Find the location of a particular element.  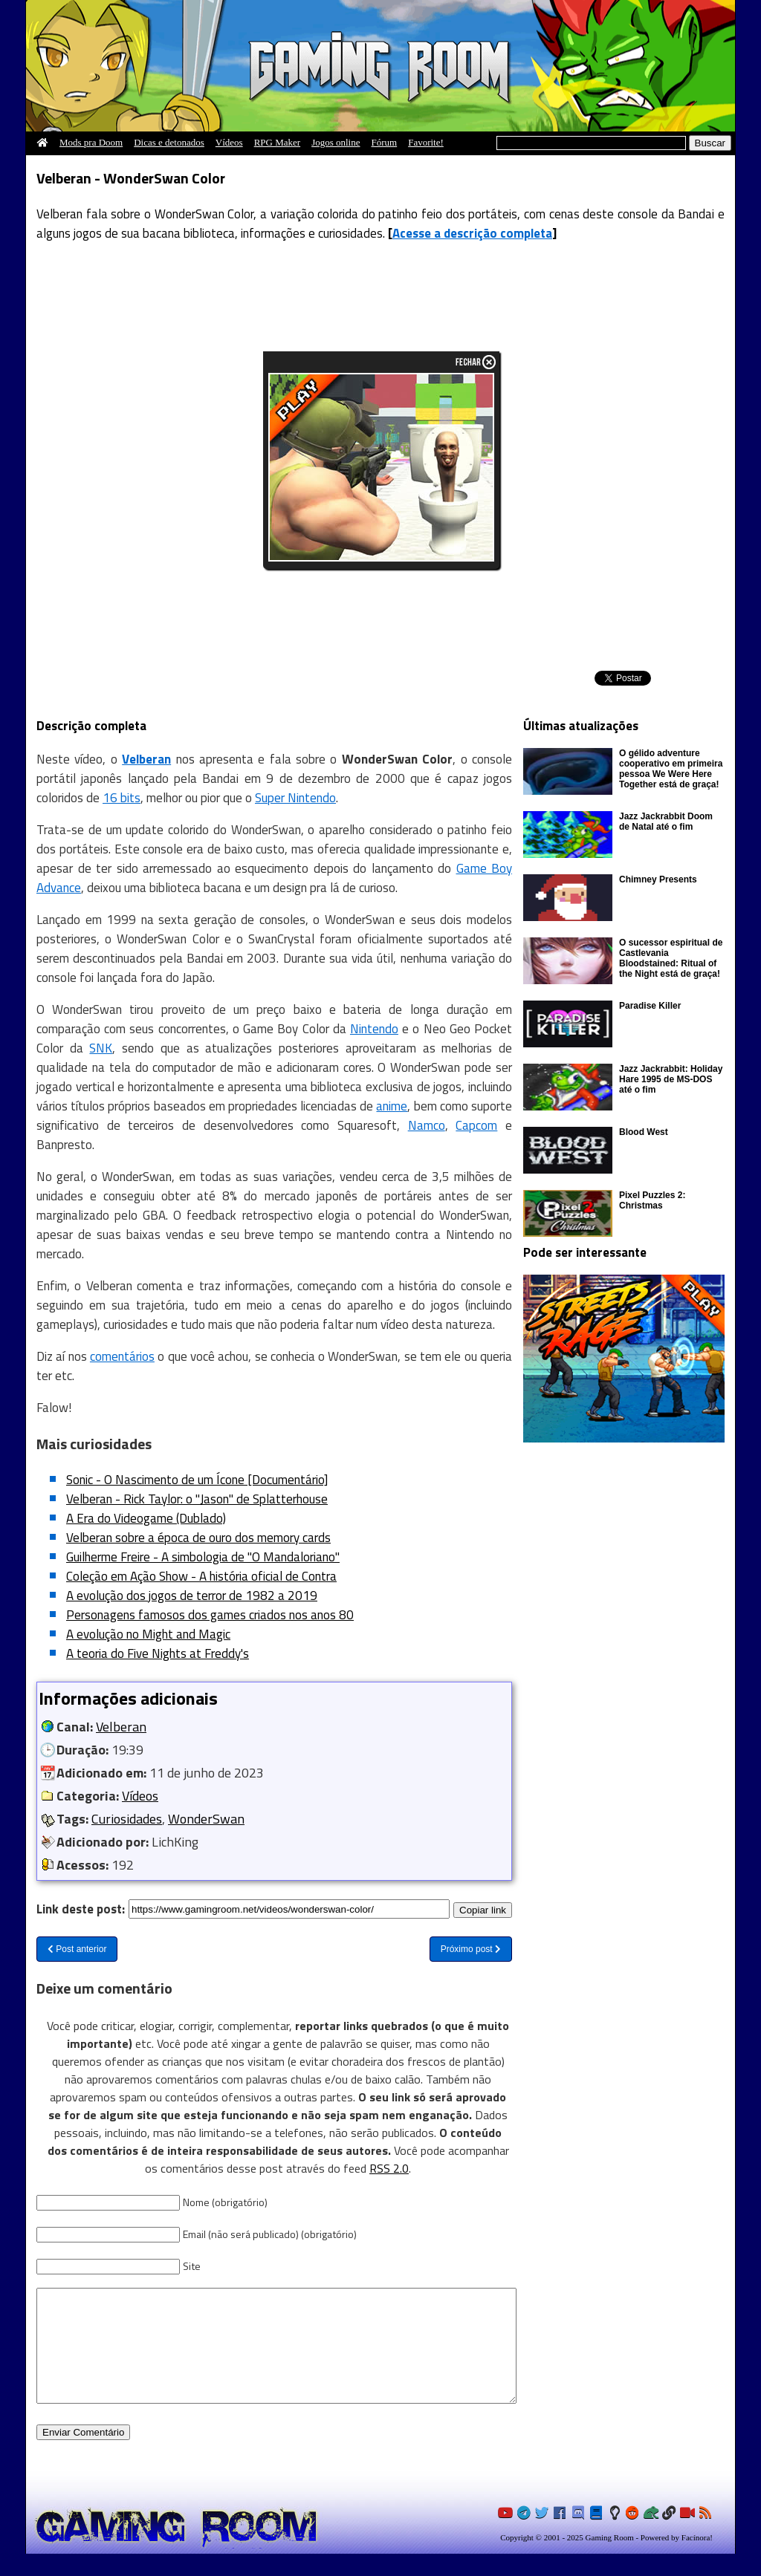

Jazz Jackrabbit Doom de Natal até o fim is located at coordinates (666, 821).